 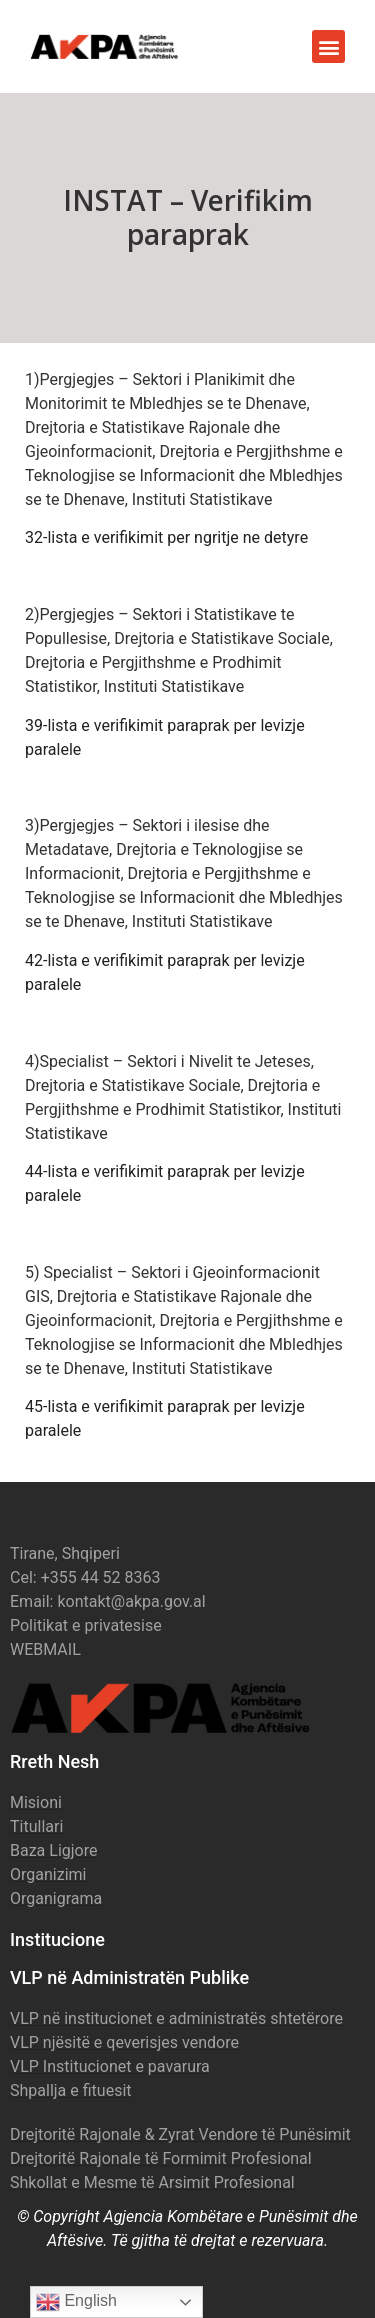 What do you see at coordinates (328, 46) in the screenshot?
I see `[button]` at bounding box center [328, 46].